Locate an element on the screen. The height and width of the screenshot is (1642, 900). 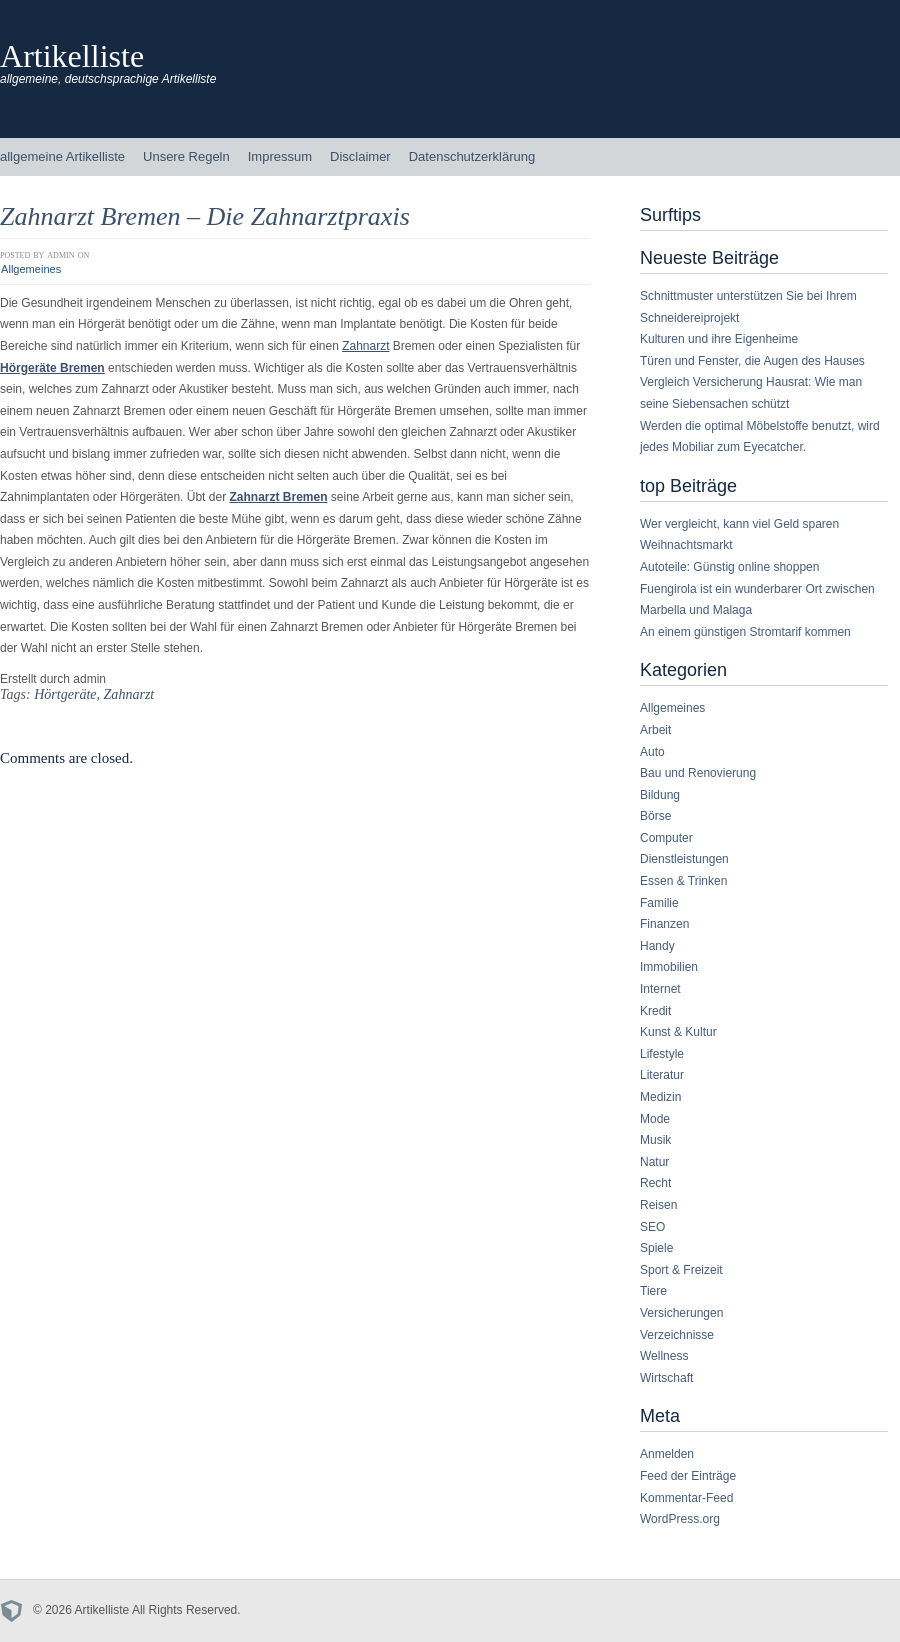
Recht is located at coordinates (655, 1183).